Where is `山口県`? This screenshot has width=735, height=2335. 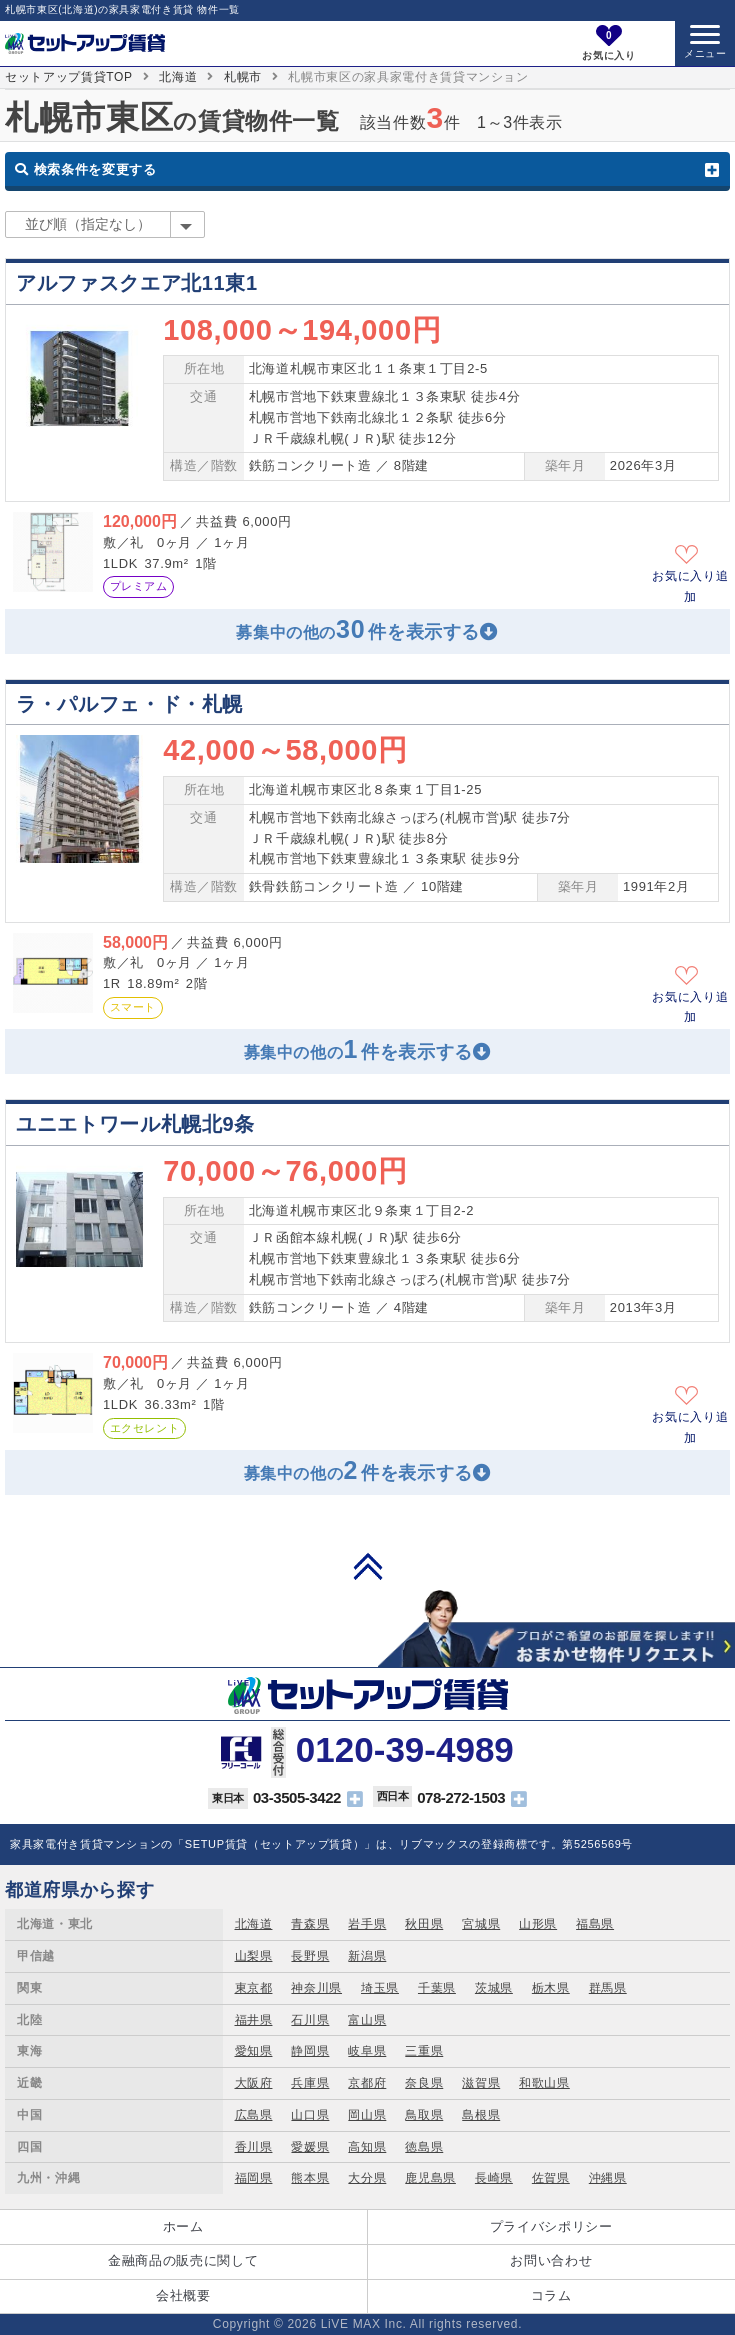
山口県 is located at coordinates (310, 2115).